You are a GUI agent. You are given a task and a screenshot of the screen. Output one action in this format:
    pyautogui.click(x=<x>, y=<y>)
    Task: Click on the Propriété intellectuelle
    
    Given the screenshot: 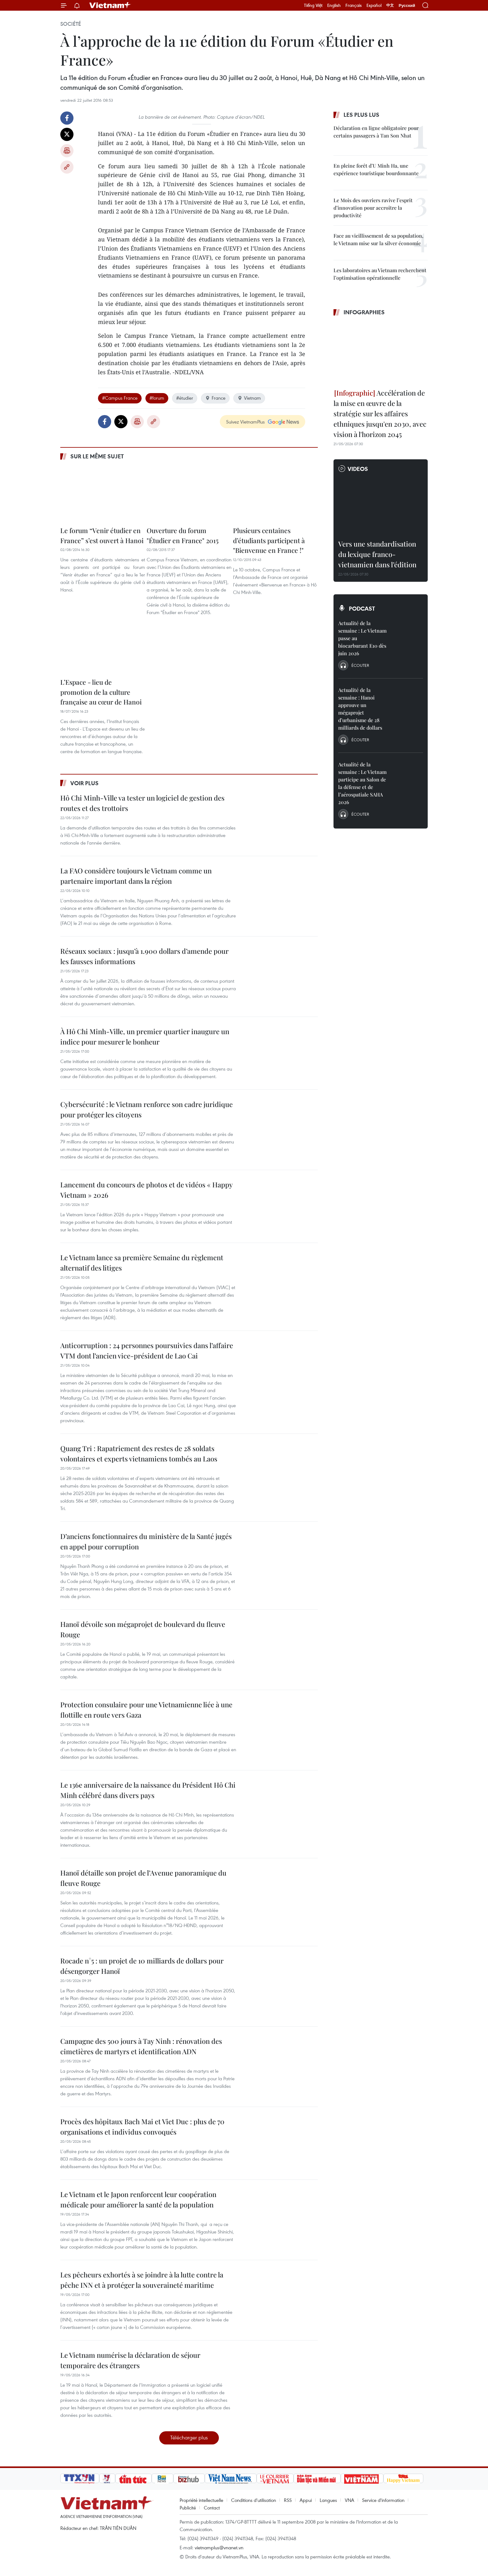 What is the action you would take?
    pyautogui.click(x=201, y=2500)
    